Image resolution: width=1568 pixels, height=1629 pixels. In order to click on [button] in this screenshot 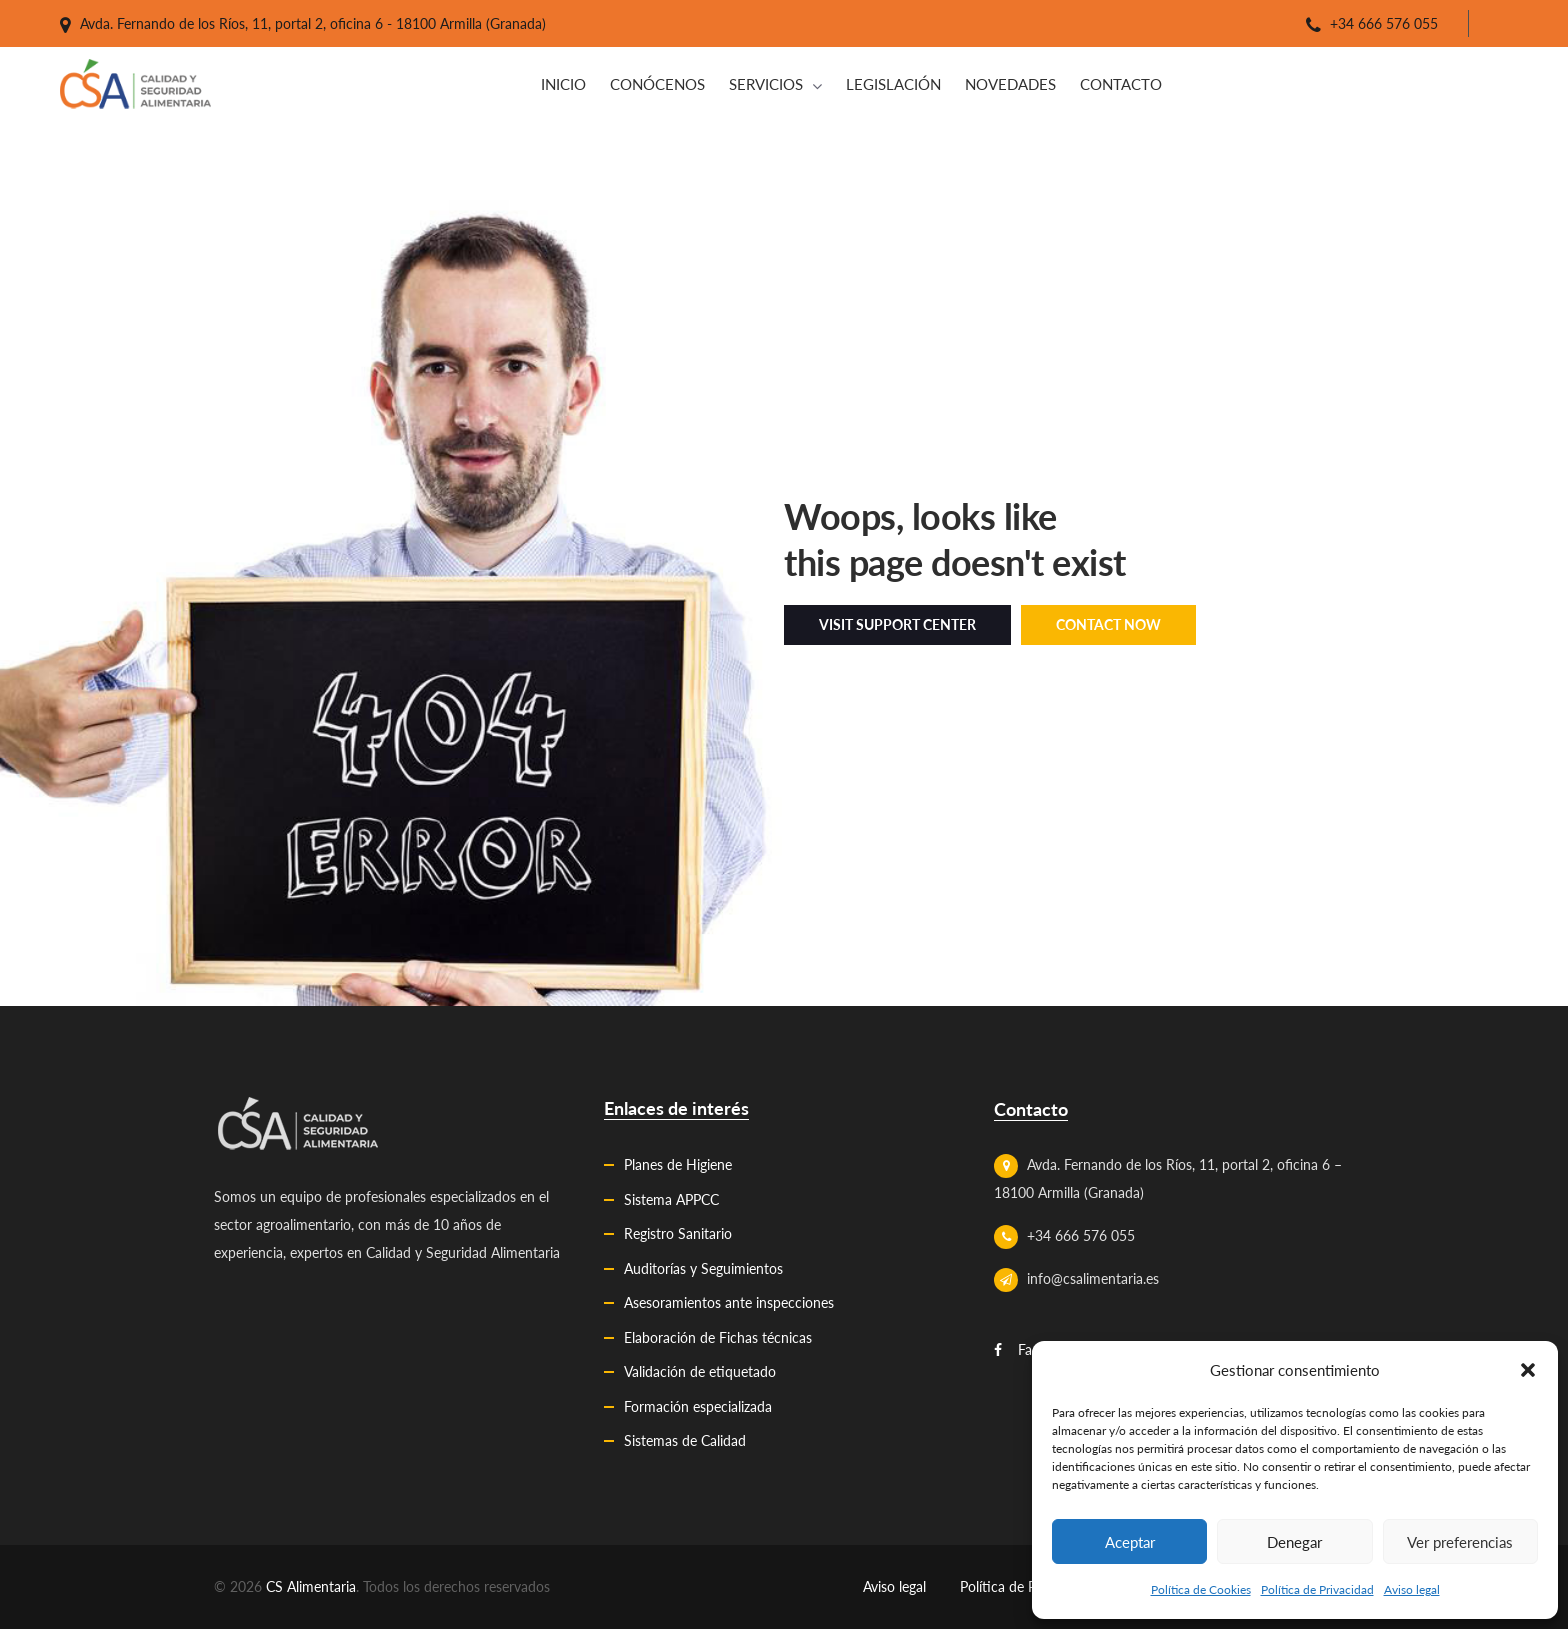, I will do `click(1528, 1370)`.